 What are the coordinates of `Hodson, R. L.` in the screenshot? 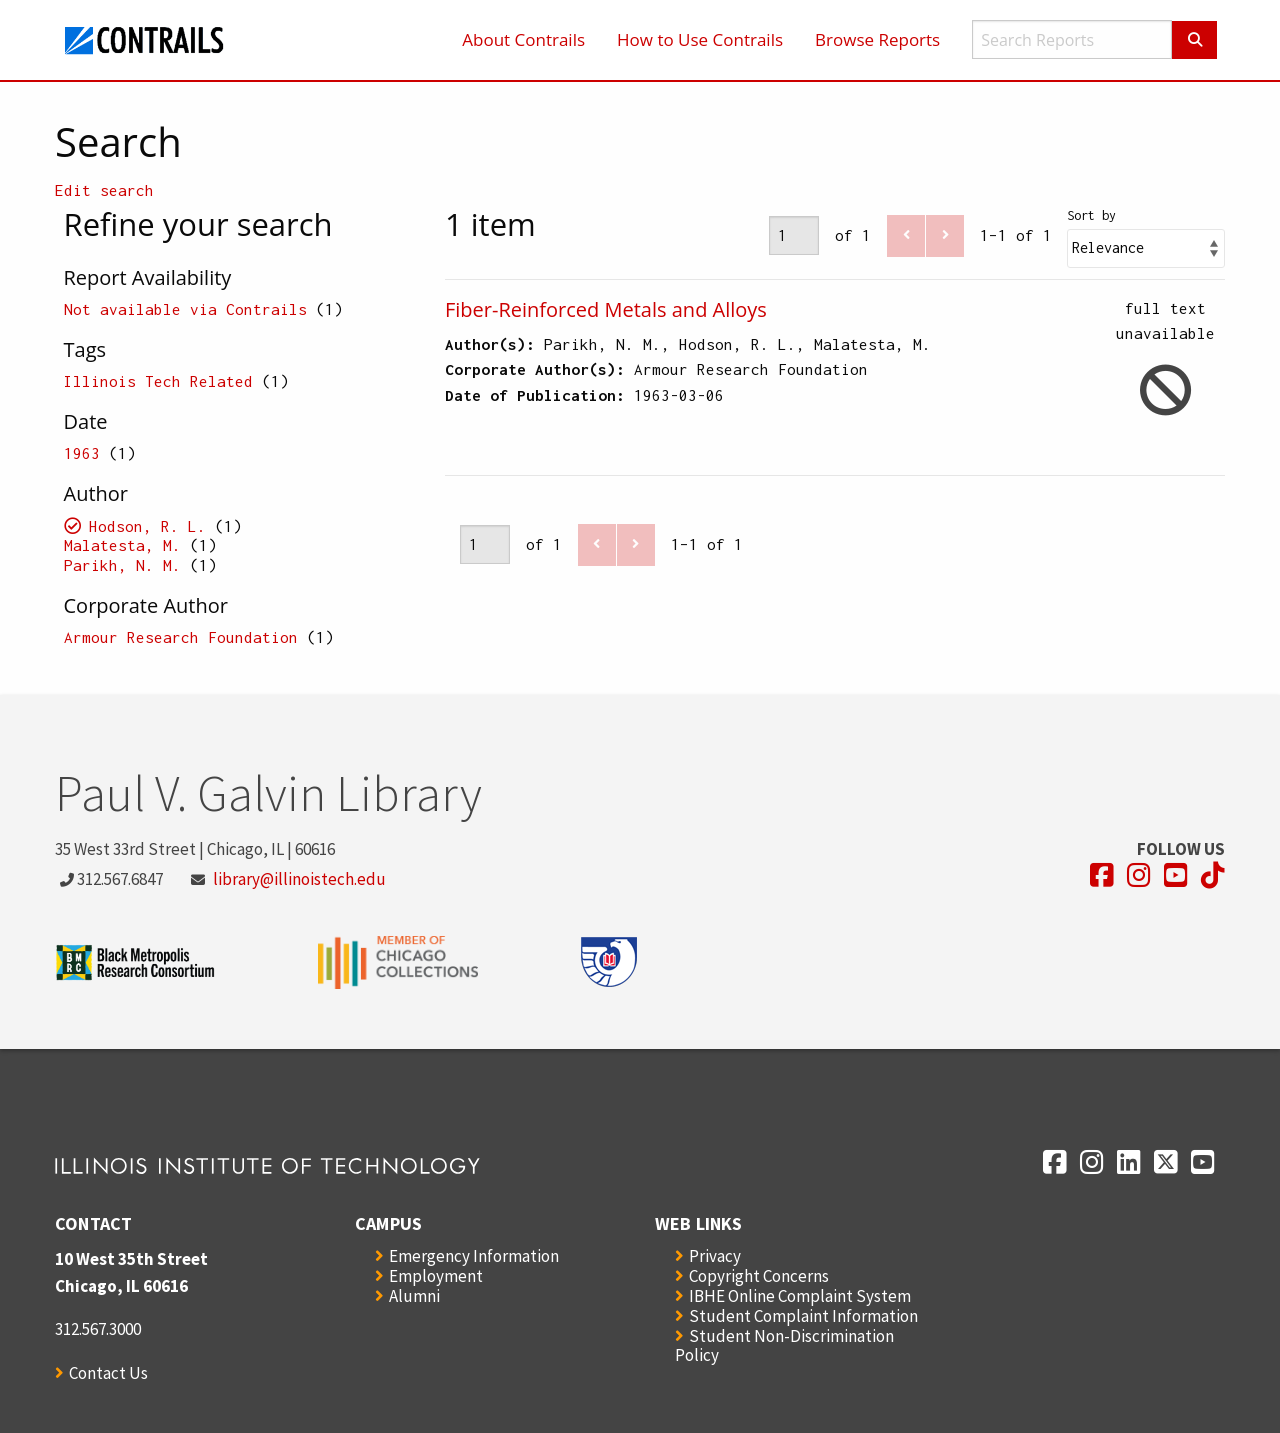 It's located at (147, 526).